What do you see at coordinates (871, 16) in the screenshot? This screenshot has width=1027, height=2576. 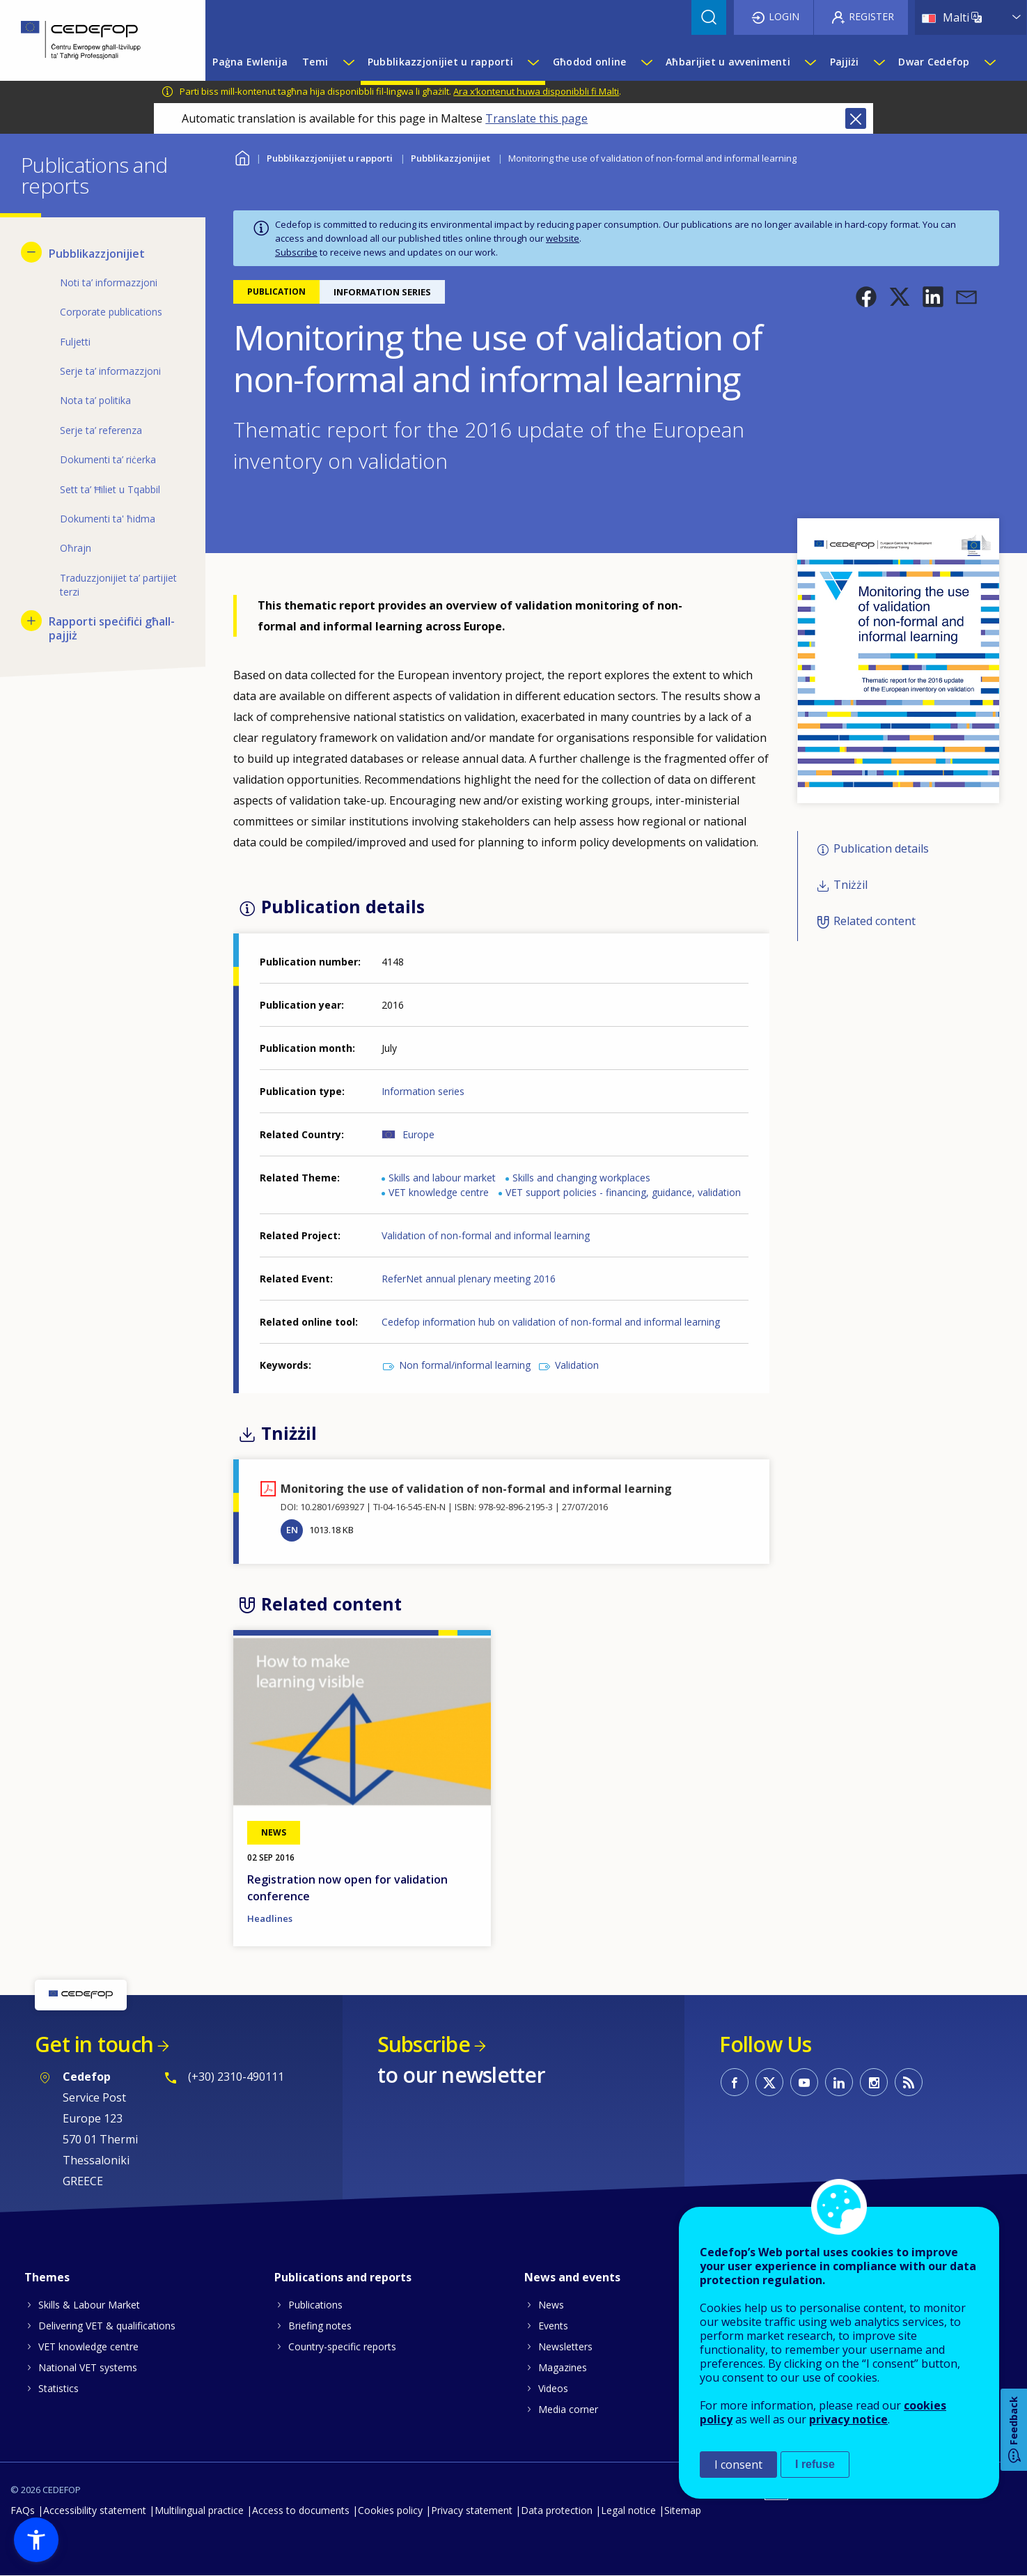 I see `Register` at bounding box center [871, 16].